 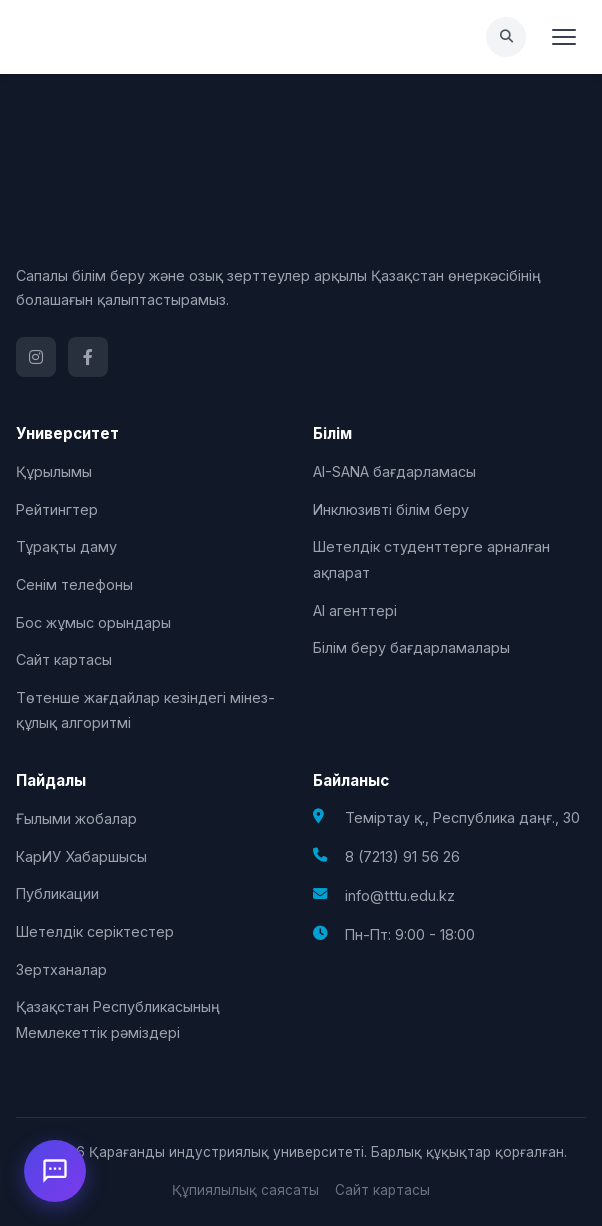 What do you see at coordinates (57, 509) in the screenshot?
I see `Рейтингтер` at bounding box center [57, 509].